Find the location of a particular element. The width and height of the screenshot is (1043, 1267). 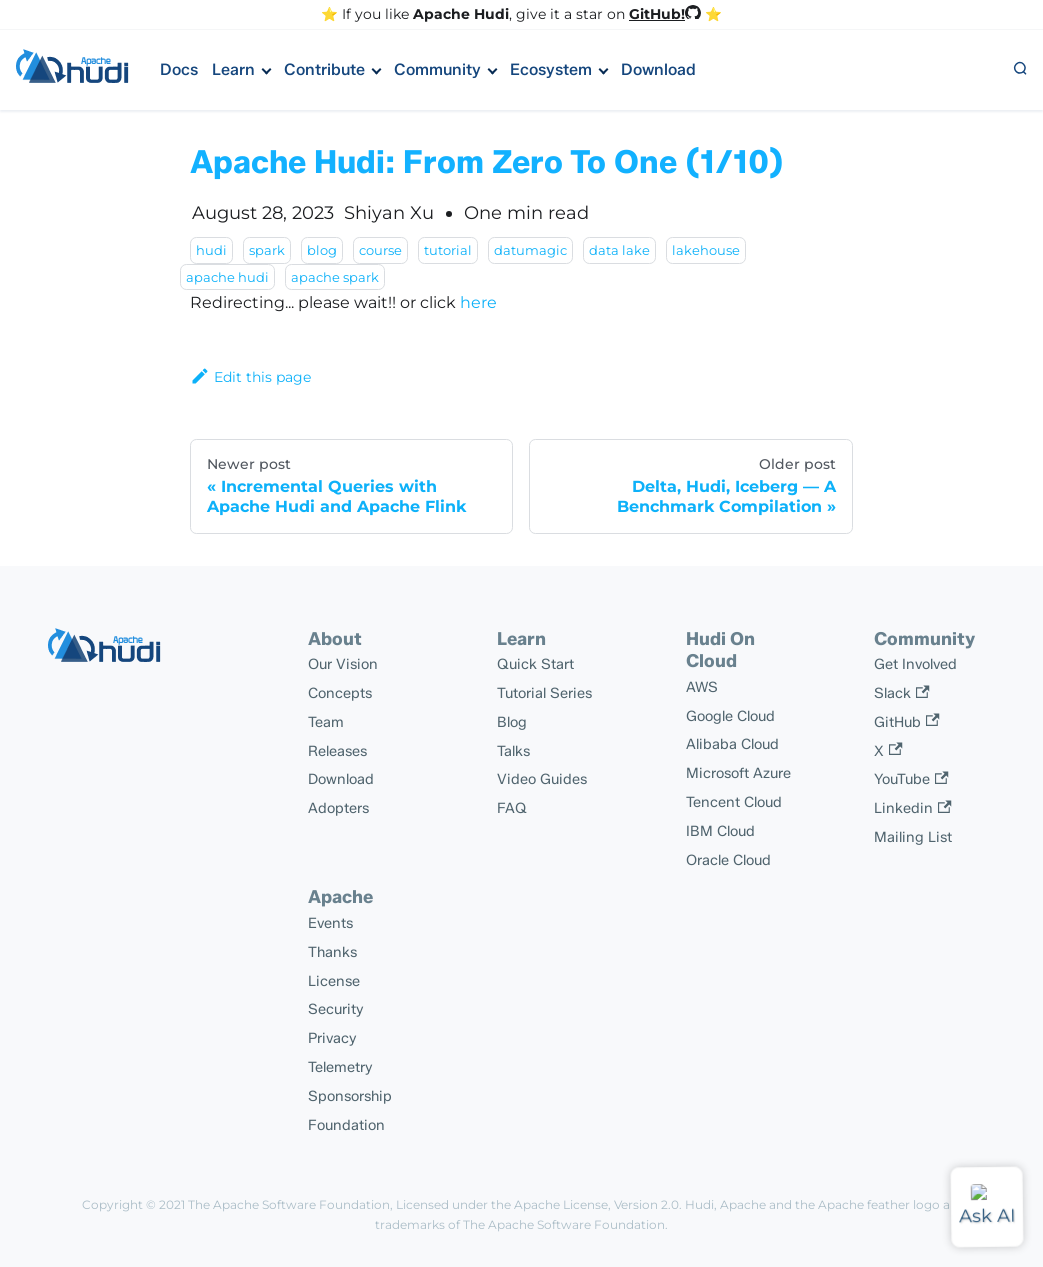

YouTube is located at coordinates (911, 779).